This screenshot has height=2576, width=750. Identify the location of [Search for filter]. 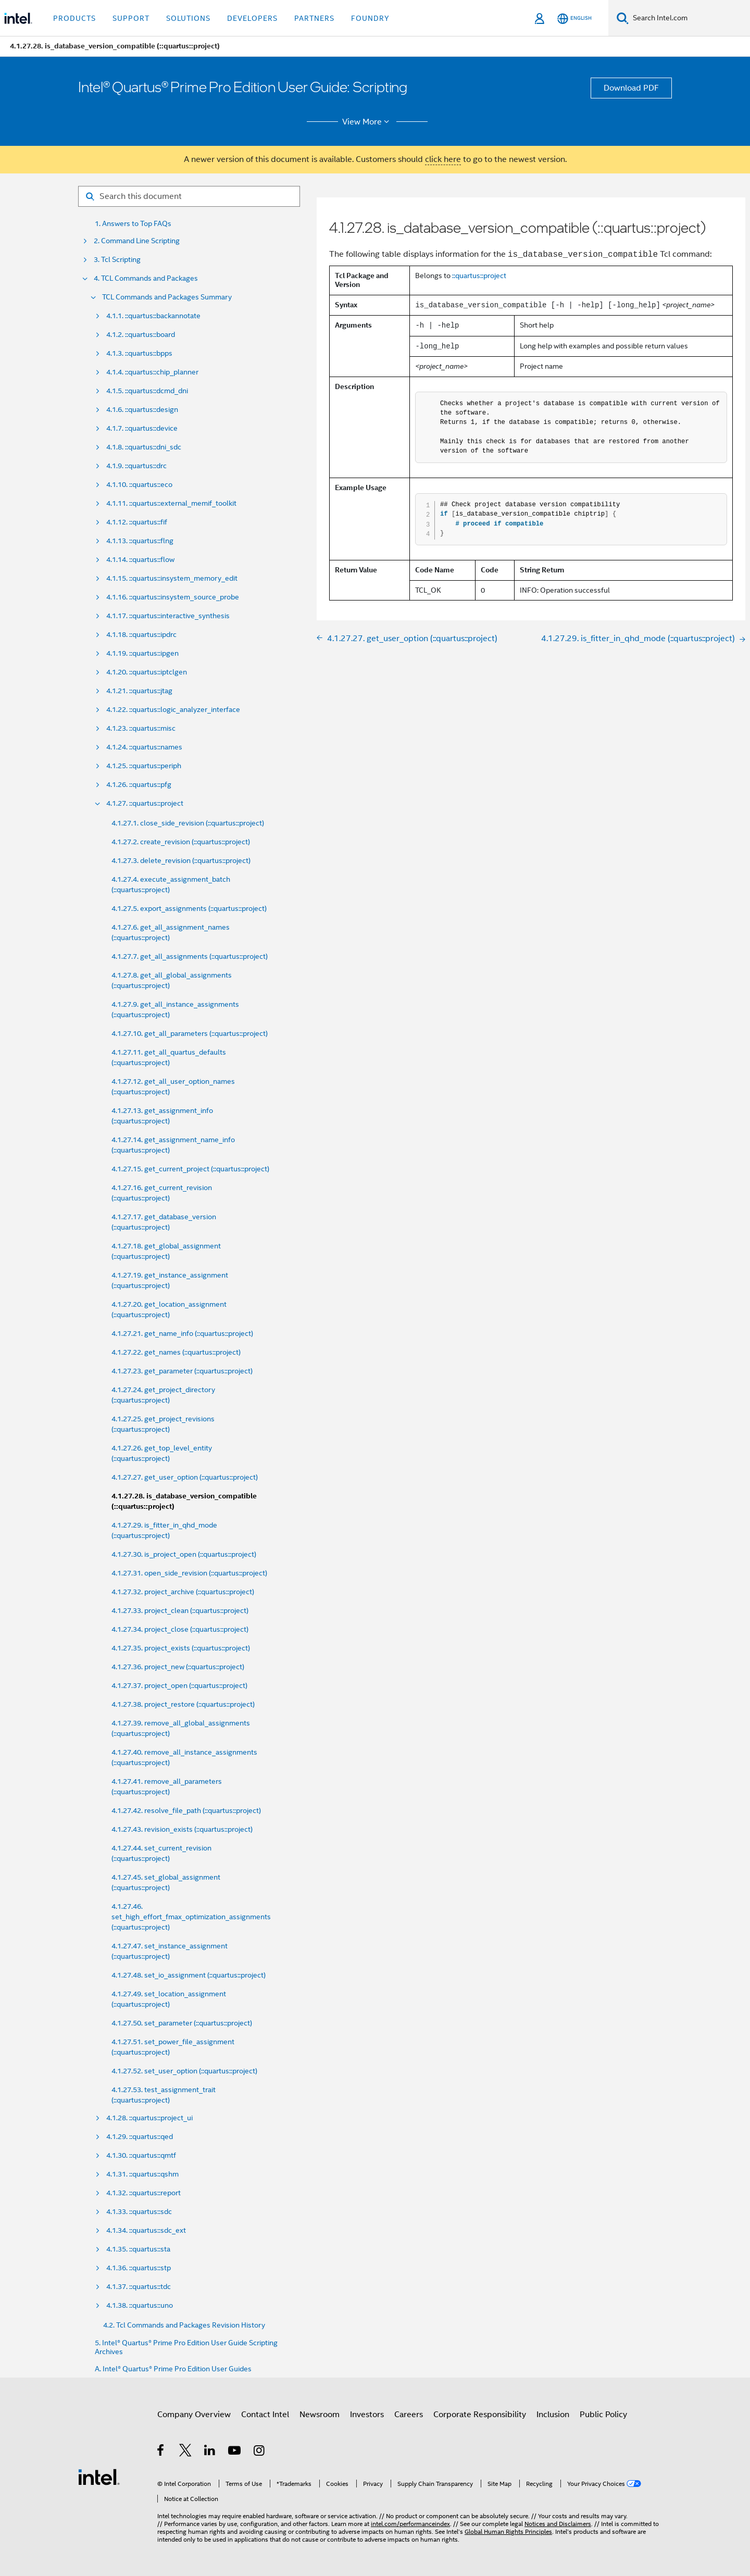
(189, 196).